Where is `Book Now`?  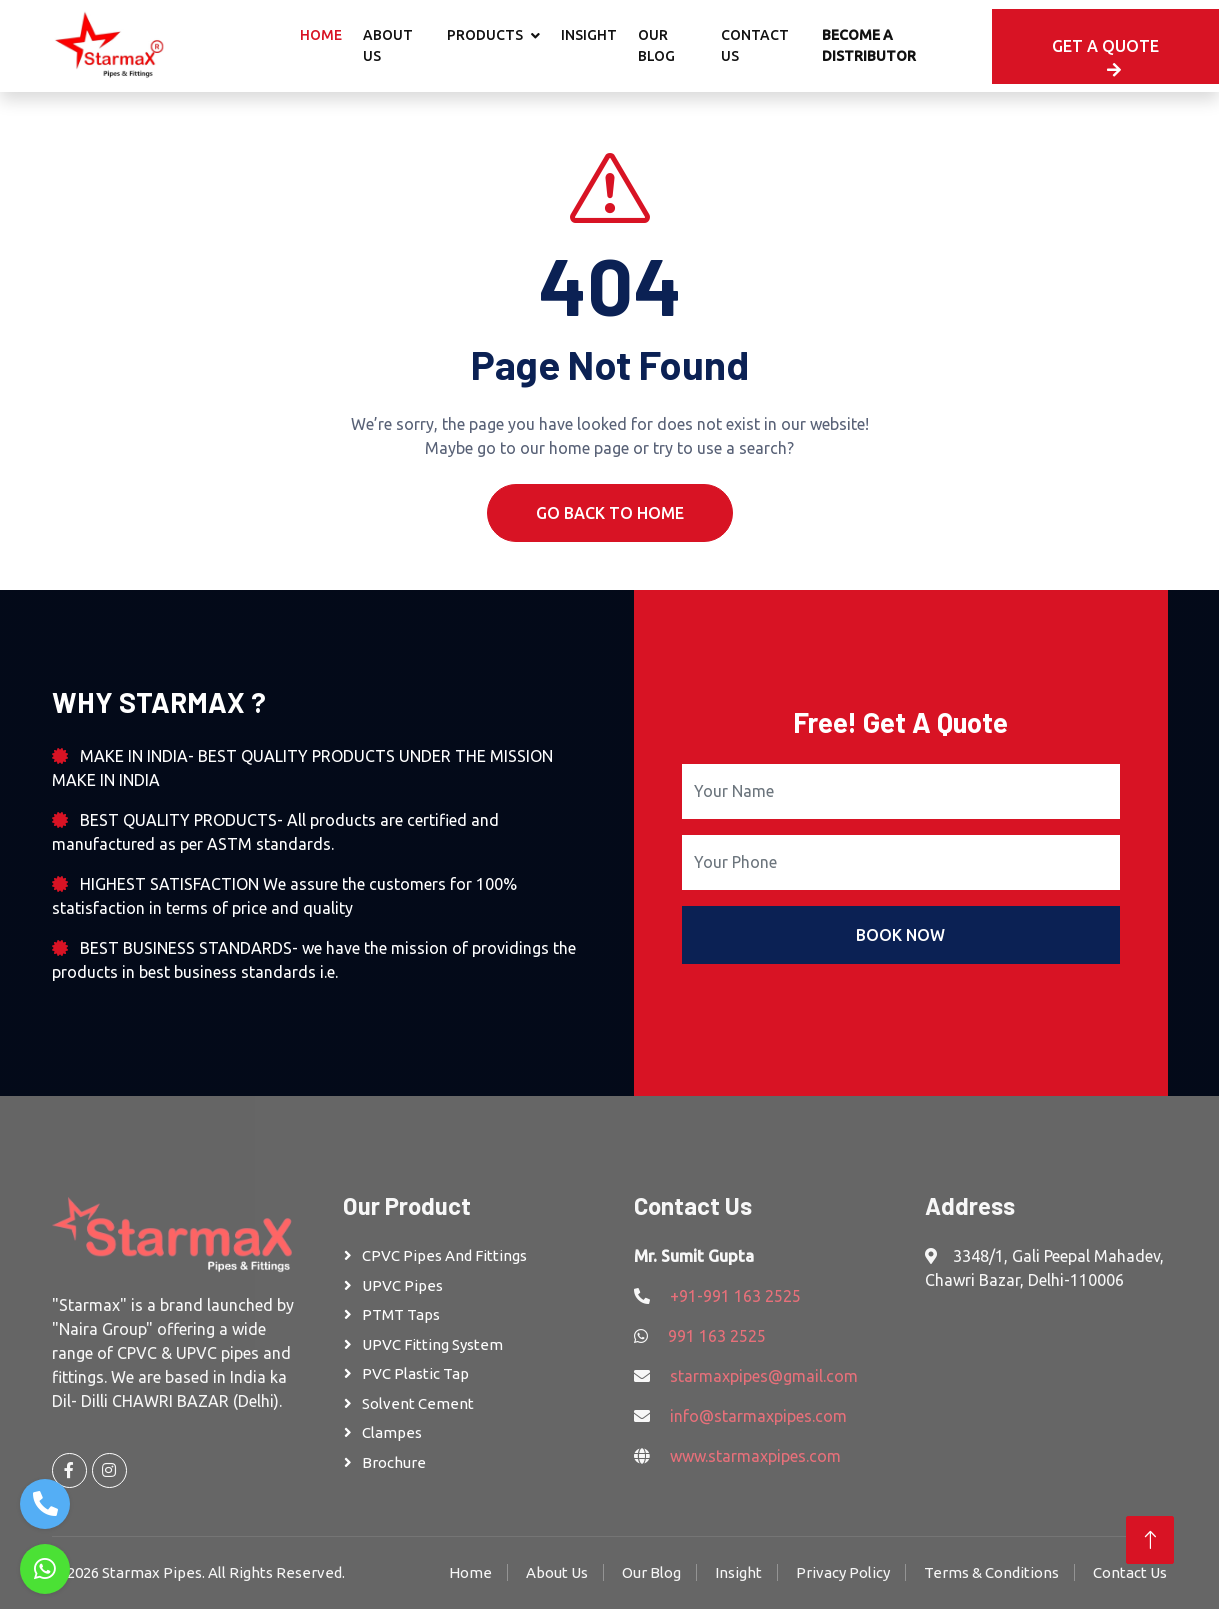 Book Now is located at coordinates (900, 935).